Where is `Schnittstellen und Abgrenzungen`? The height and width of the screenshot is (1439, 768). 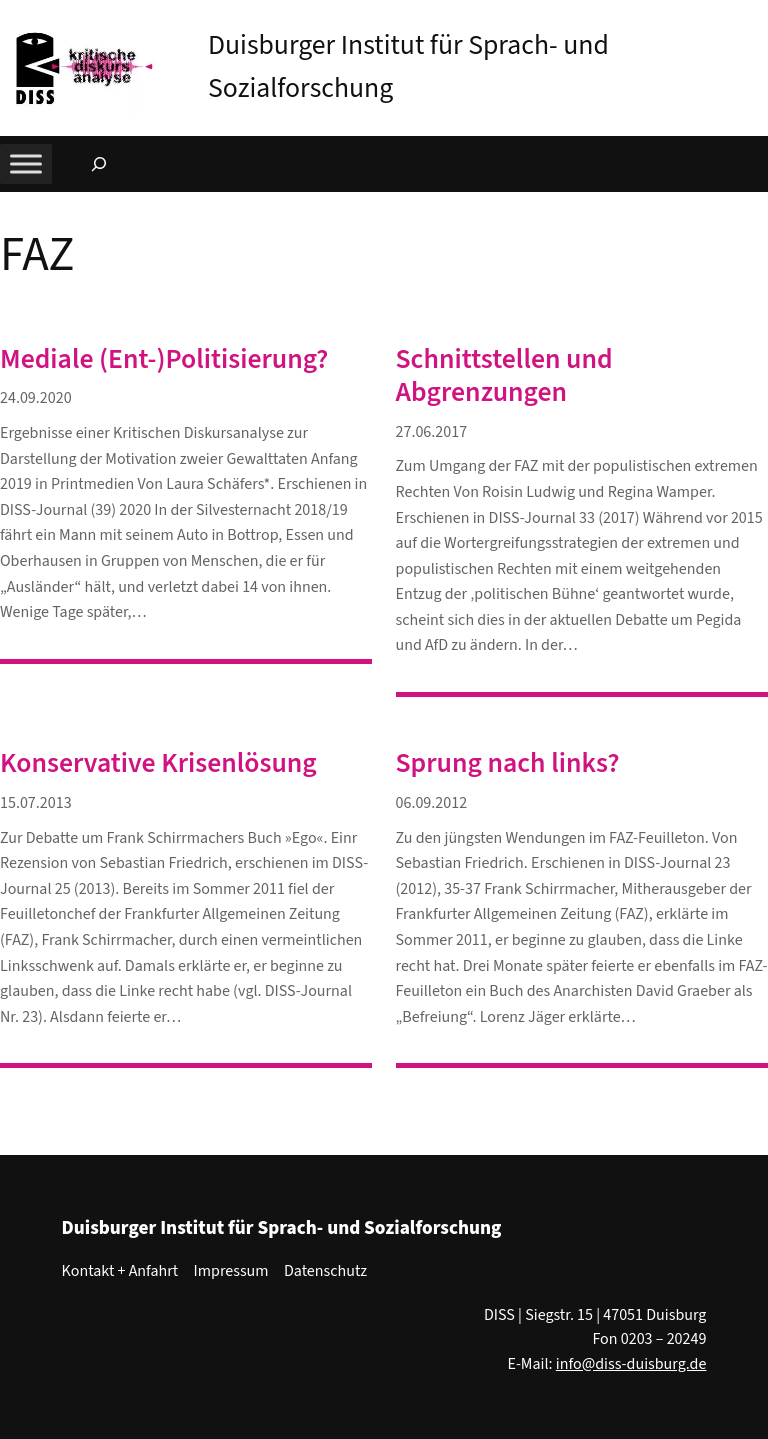 Schnittstellen und Abgrenzungen is located at coordinates (504, 376).